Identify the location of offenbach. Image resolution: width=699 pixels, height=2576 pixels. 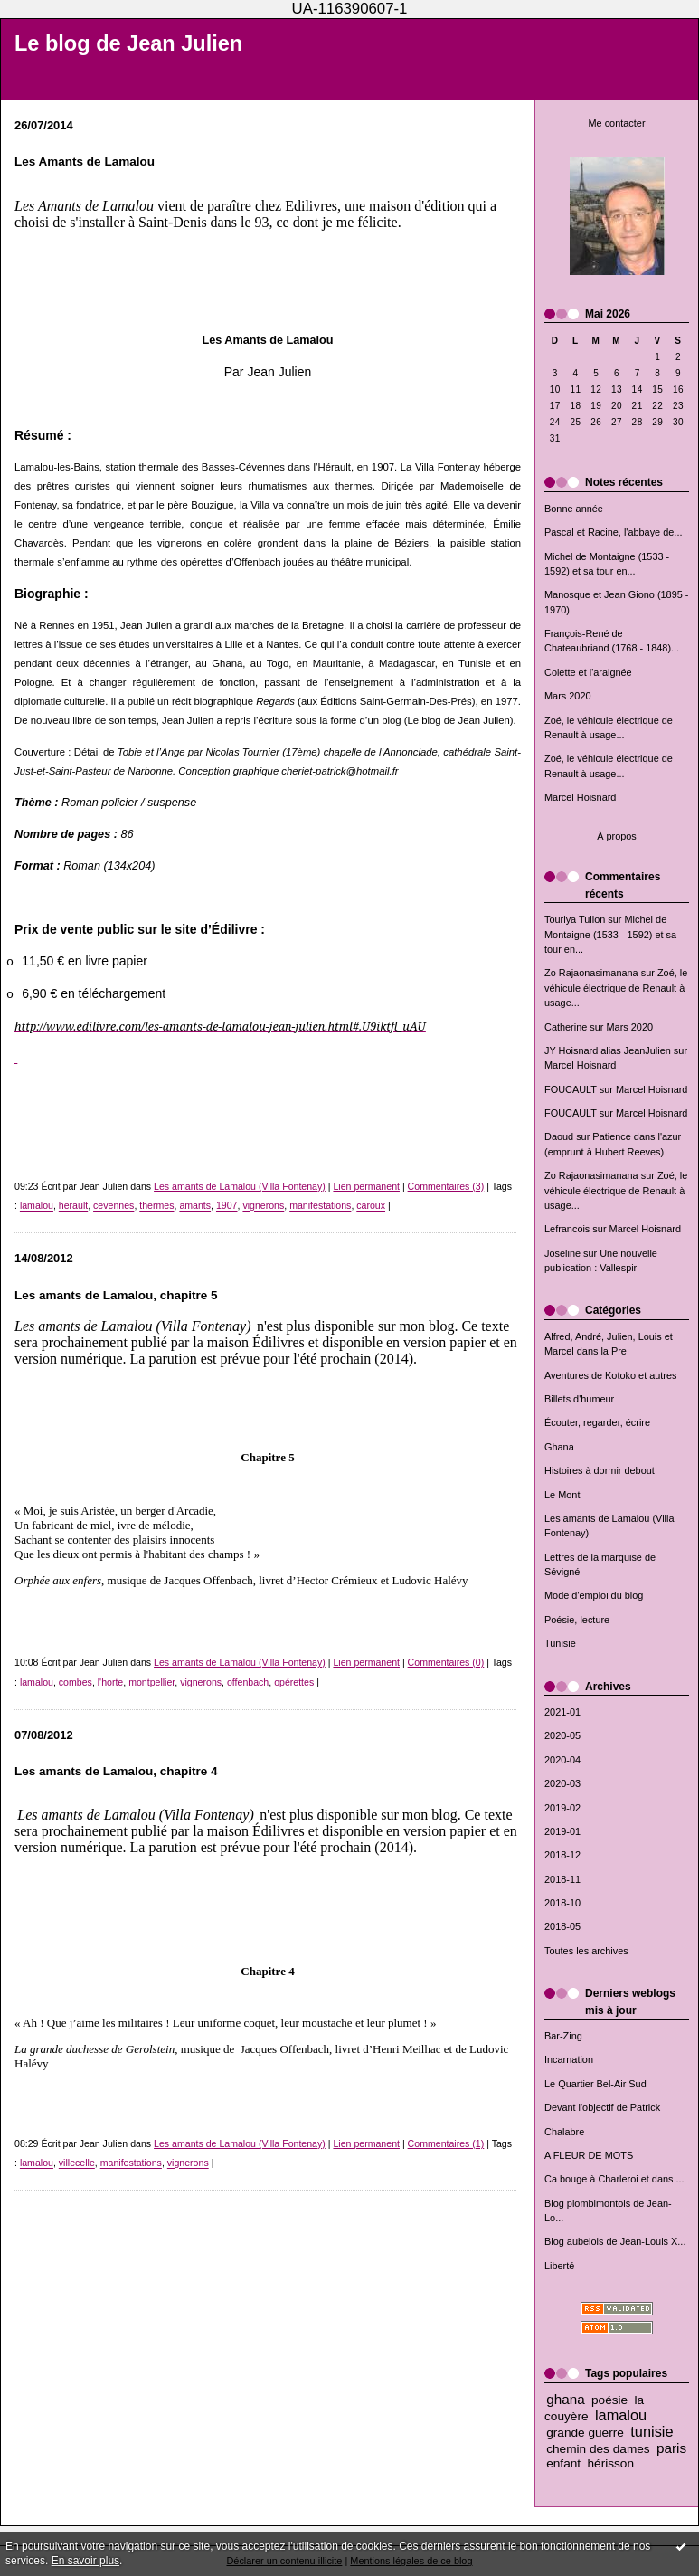
(248, 1682).